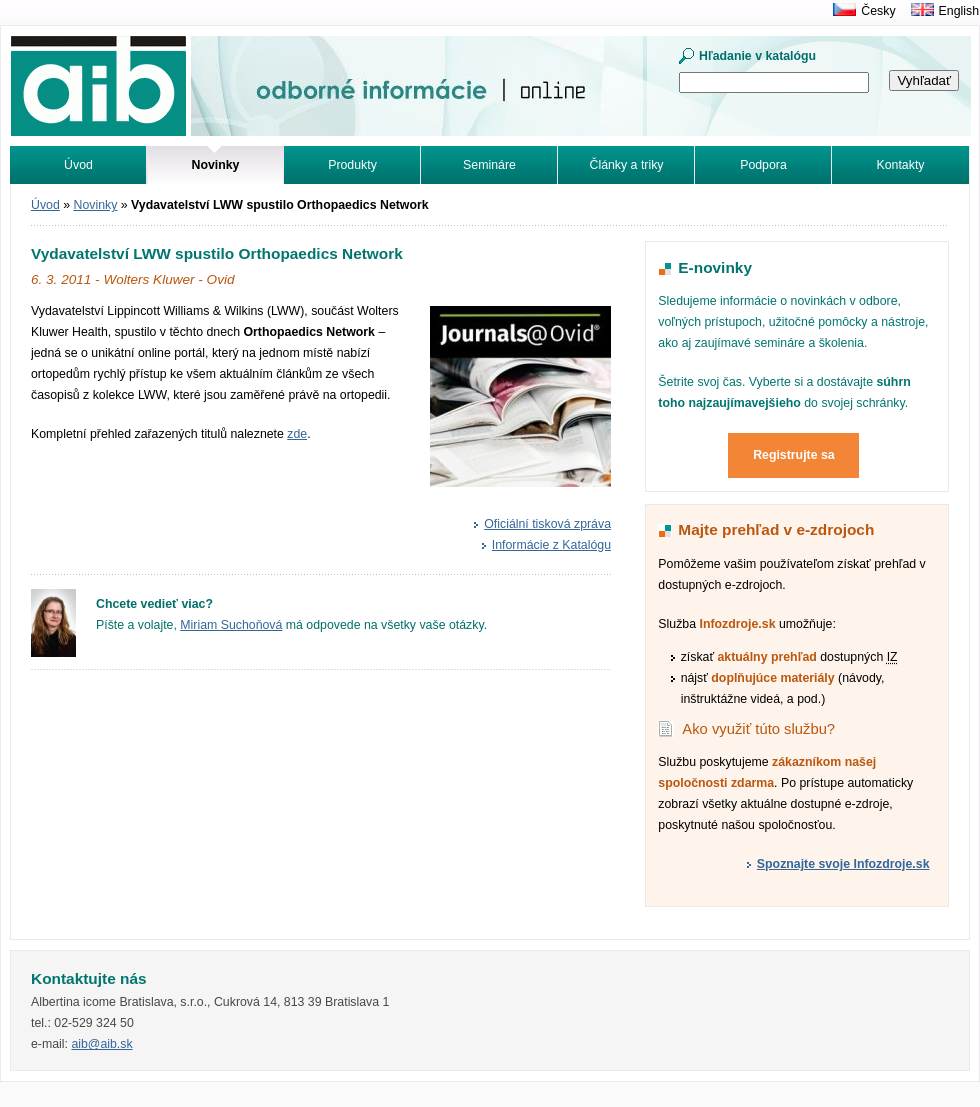  I want to click on Semináre, so click(489, 165).